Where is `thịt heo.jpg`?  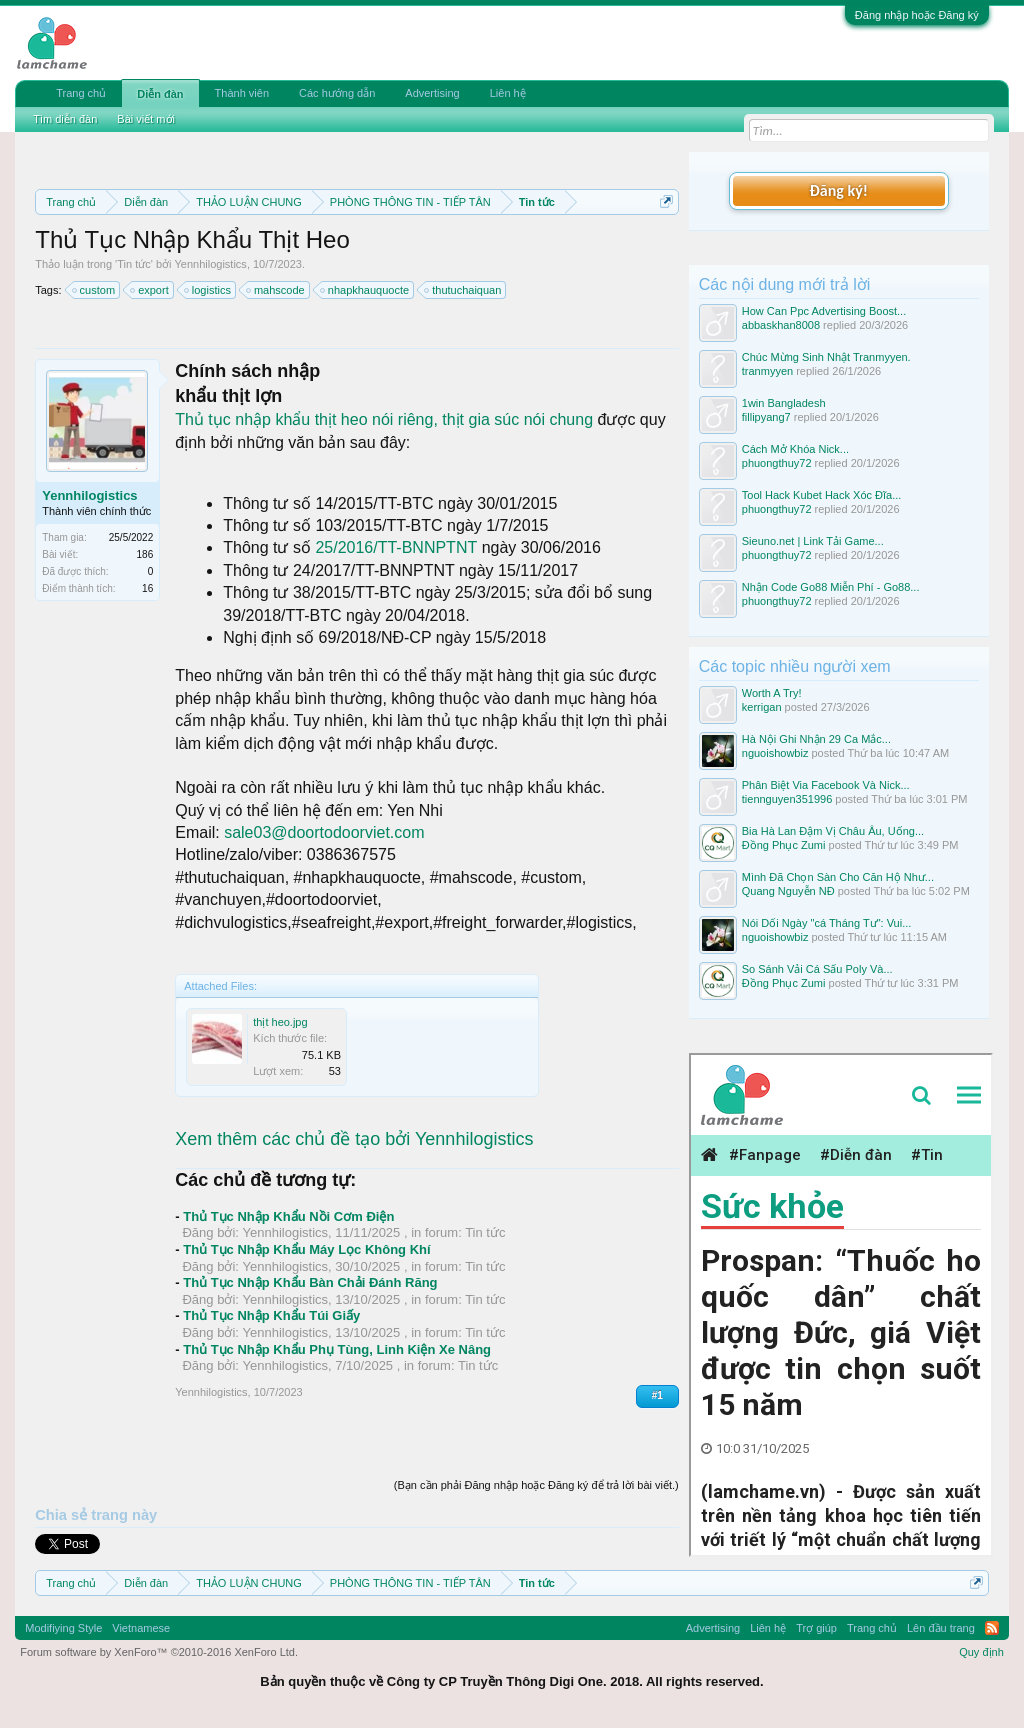
thịt heo.jpg is located at coordinates (280, 1022).